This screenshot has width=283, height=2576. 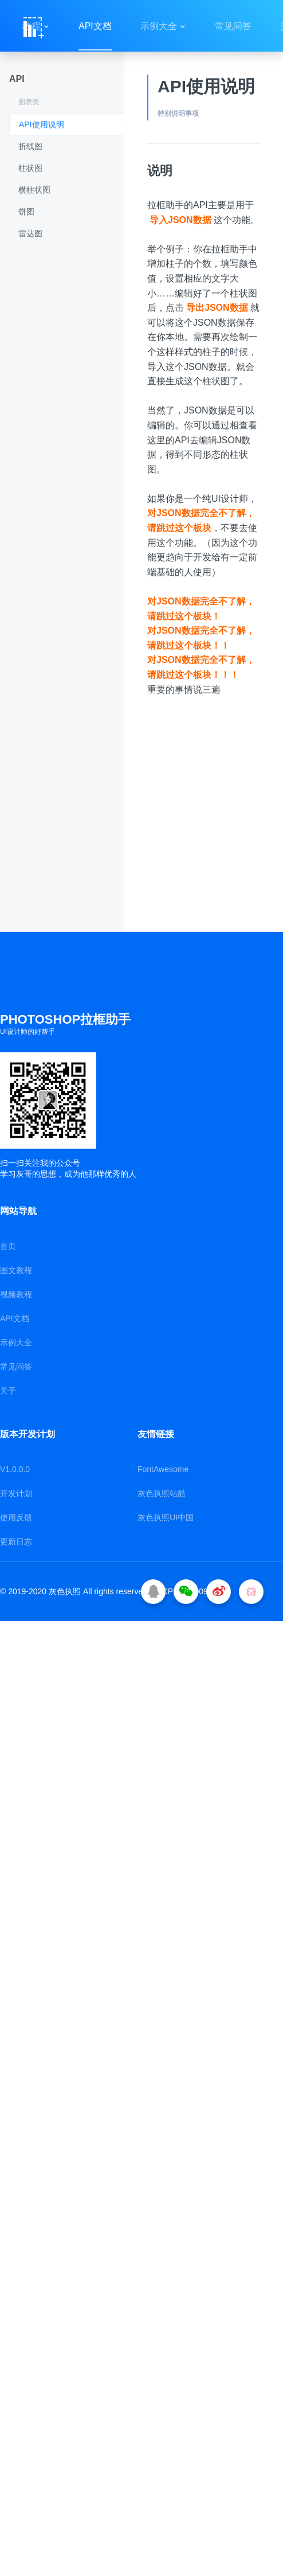 What do you see at coordinates (31, 26) in the screenshot?
I see `教程` at bounding box center [31, 26].